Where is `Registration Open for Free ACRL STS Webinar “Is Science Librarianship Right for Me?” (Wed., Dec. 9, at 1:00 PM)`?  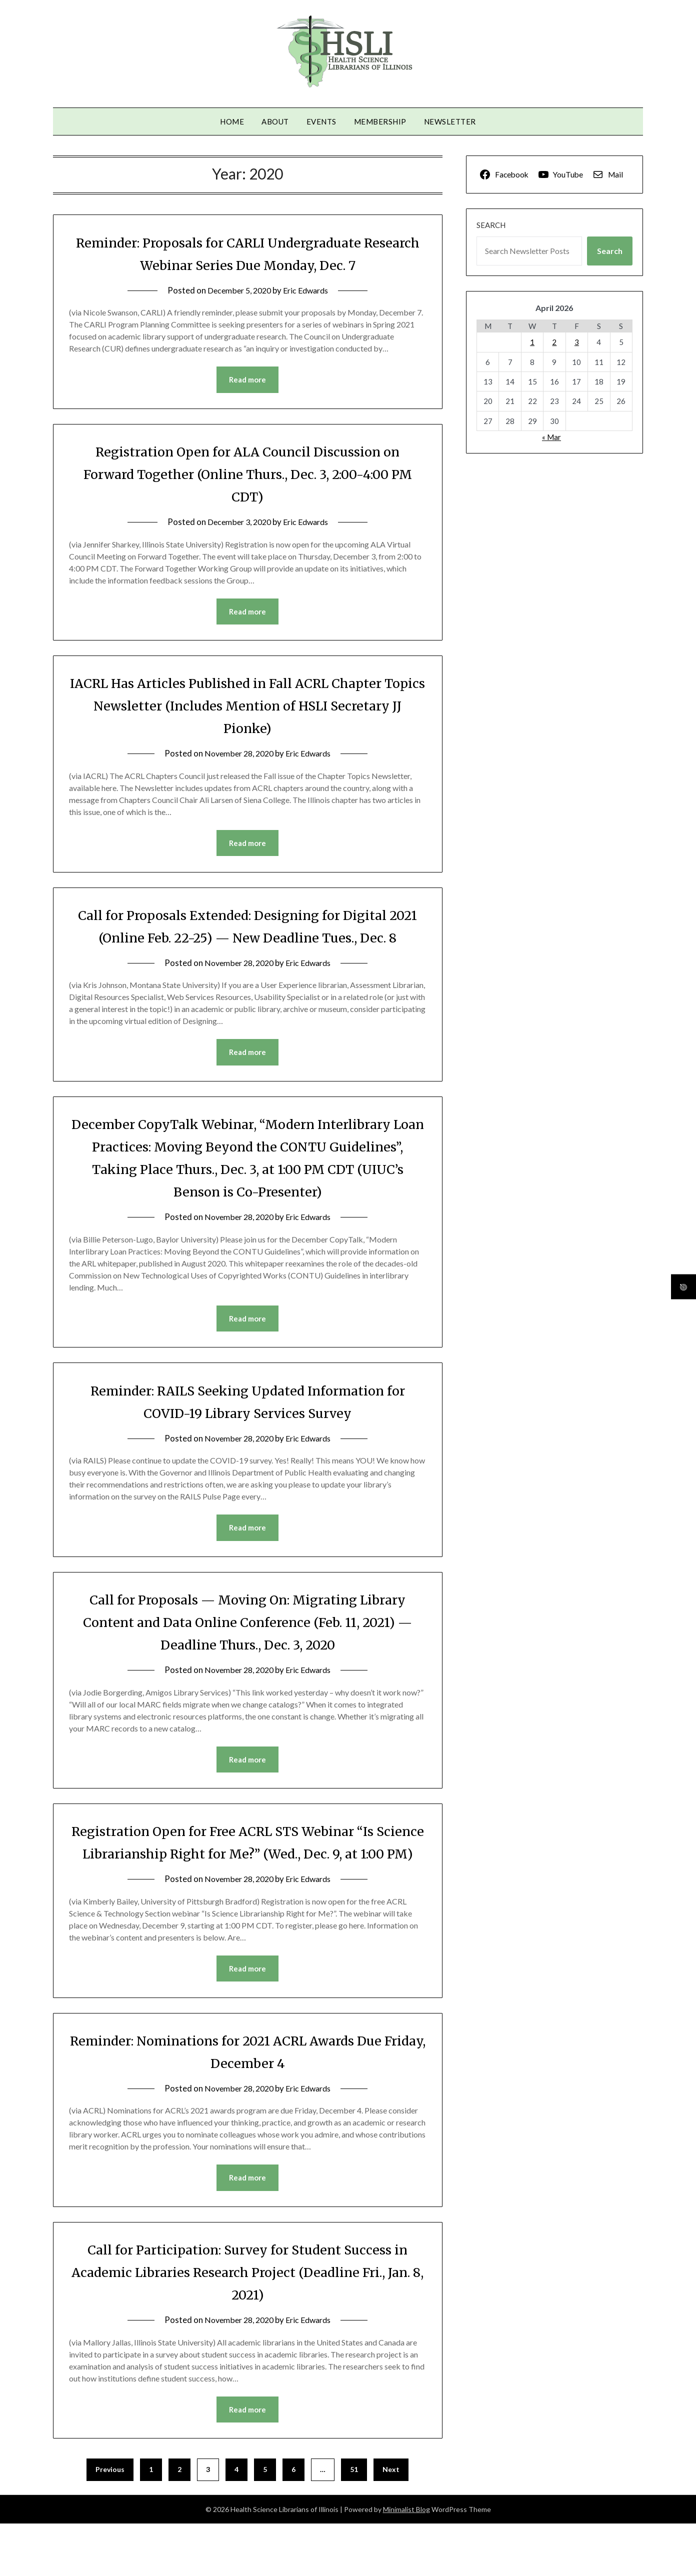
Registration Open for Free ACRL STS Webinar “Is Science Librarianship Right for Me?” (Wed., Dec. 9, at 1:00 PM) is located at coordinates (248, 1881).